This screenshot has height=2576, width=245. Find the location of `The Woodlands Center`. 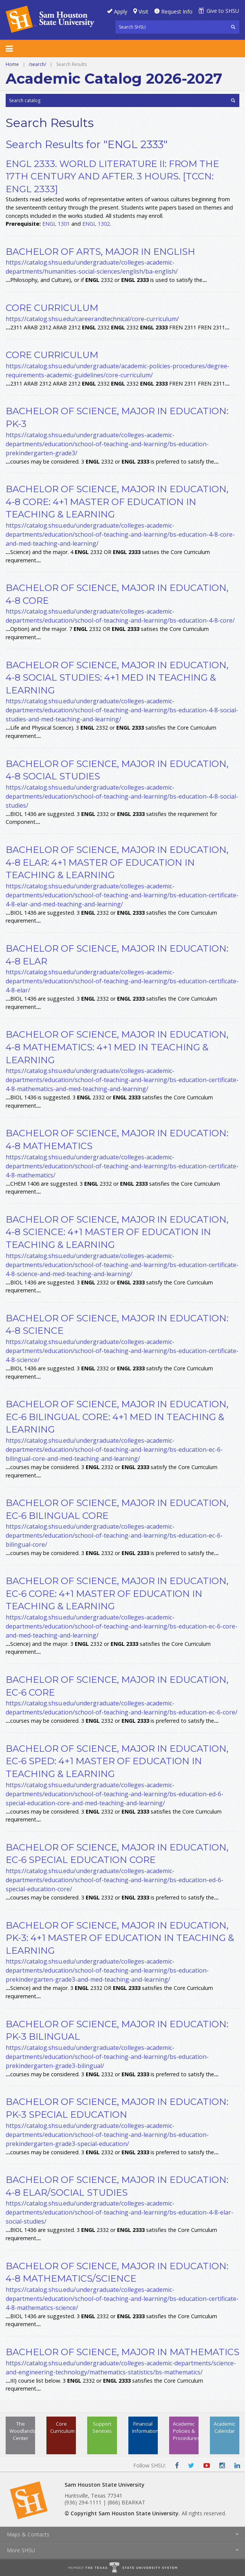

The Woodlands Center is located at coordinates (22, 2430).